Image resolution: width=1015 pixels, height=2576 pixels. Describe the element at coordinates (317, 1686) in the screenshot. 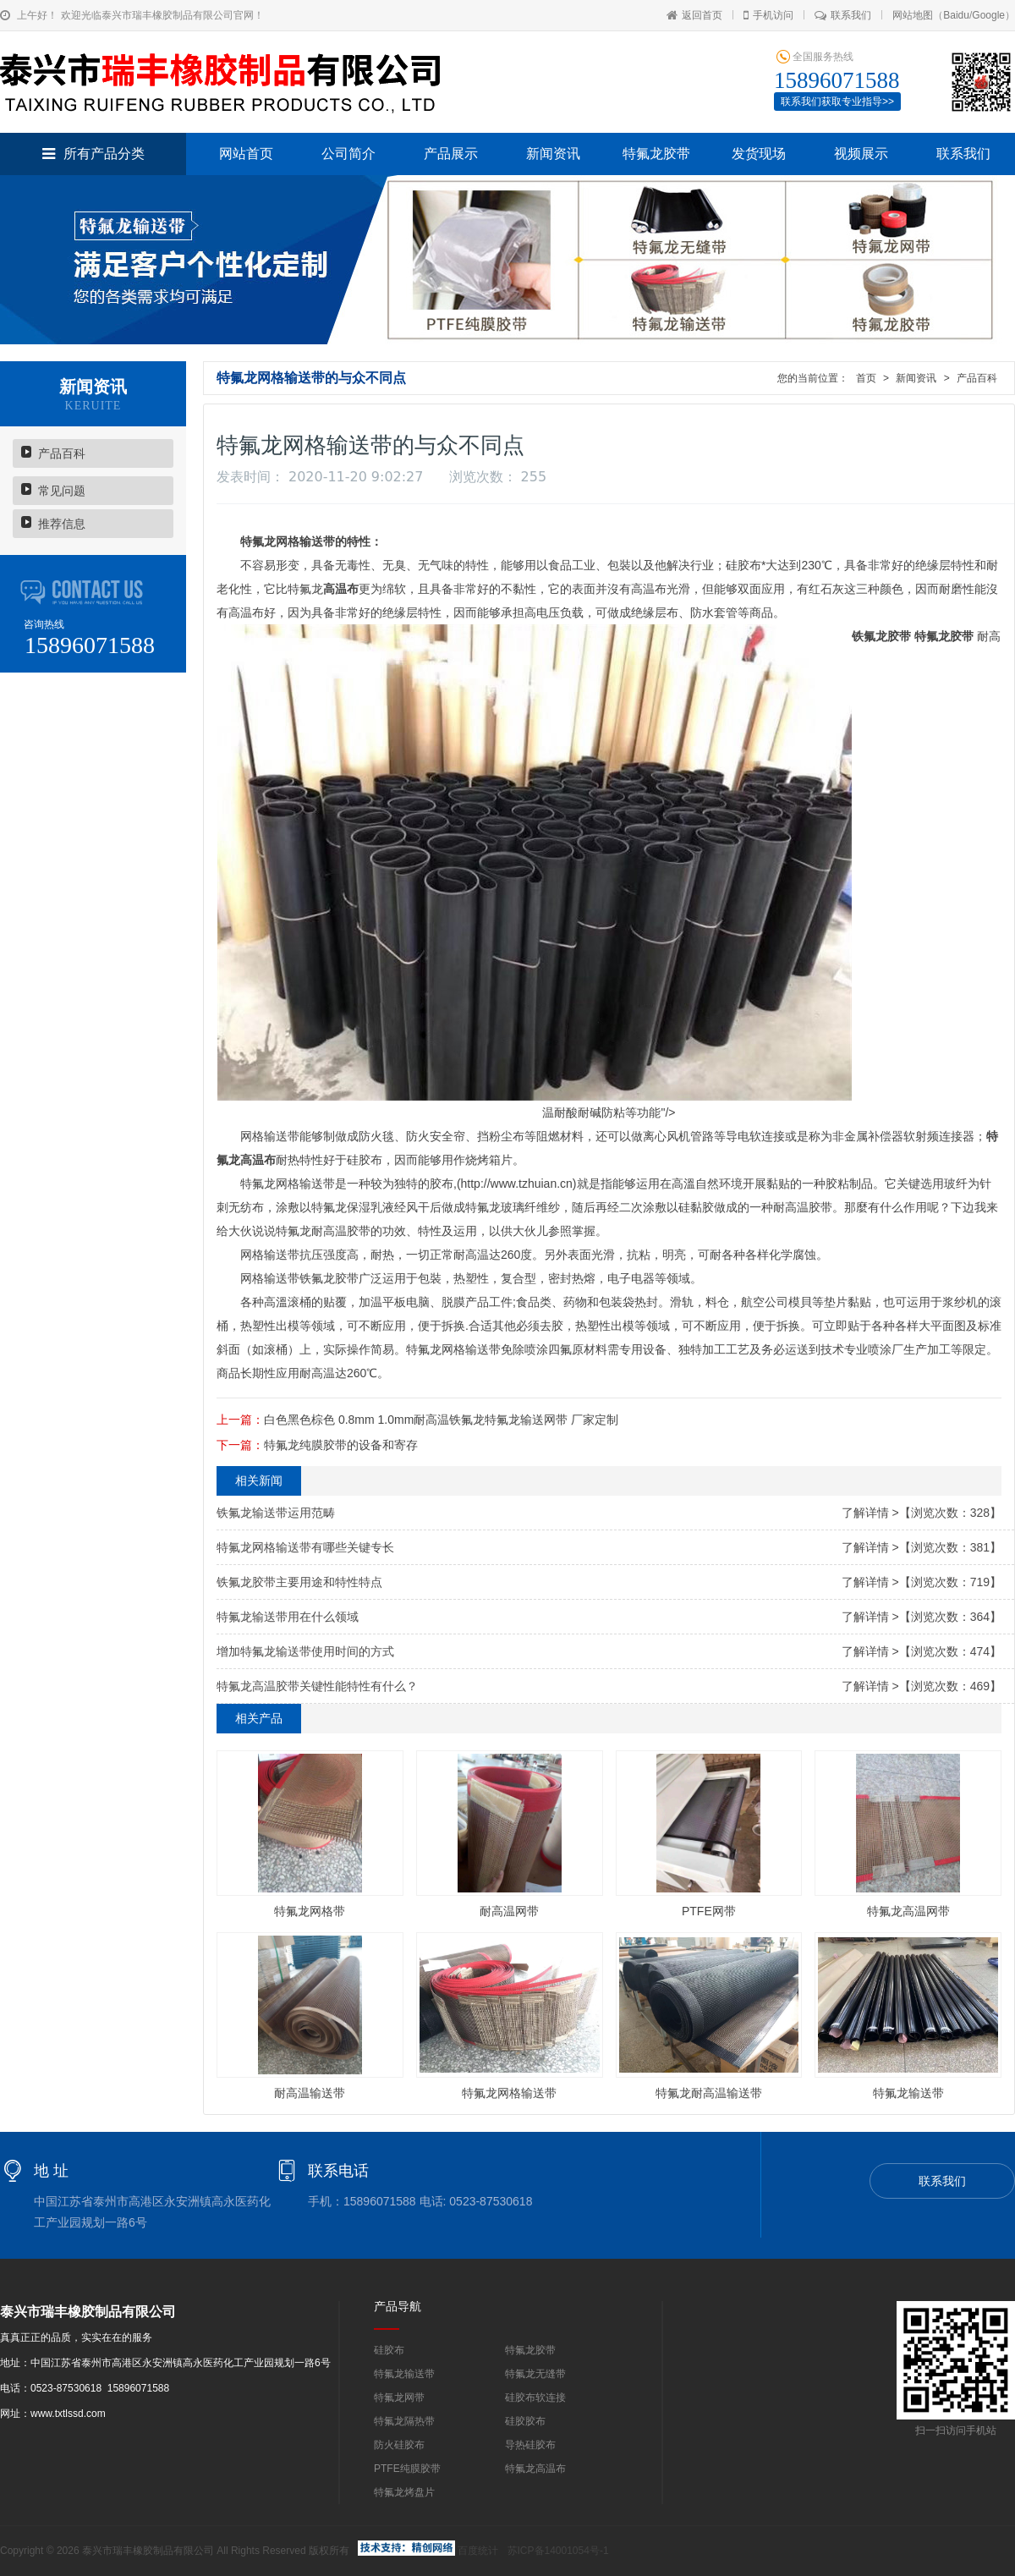

I see `特氟龙高温胶带关键性能特性有什么？` at that location.